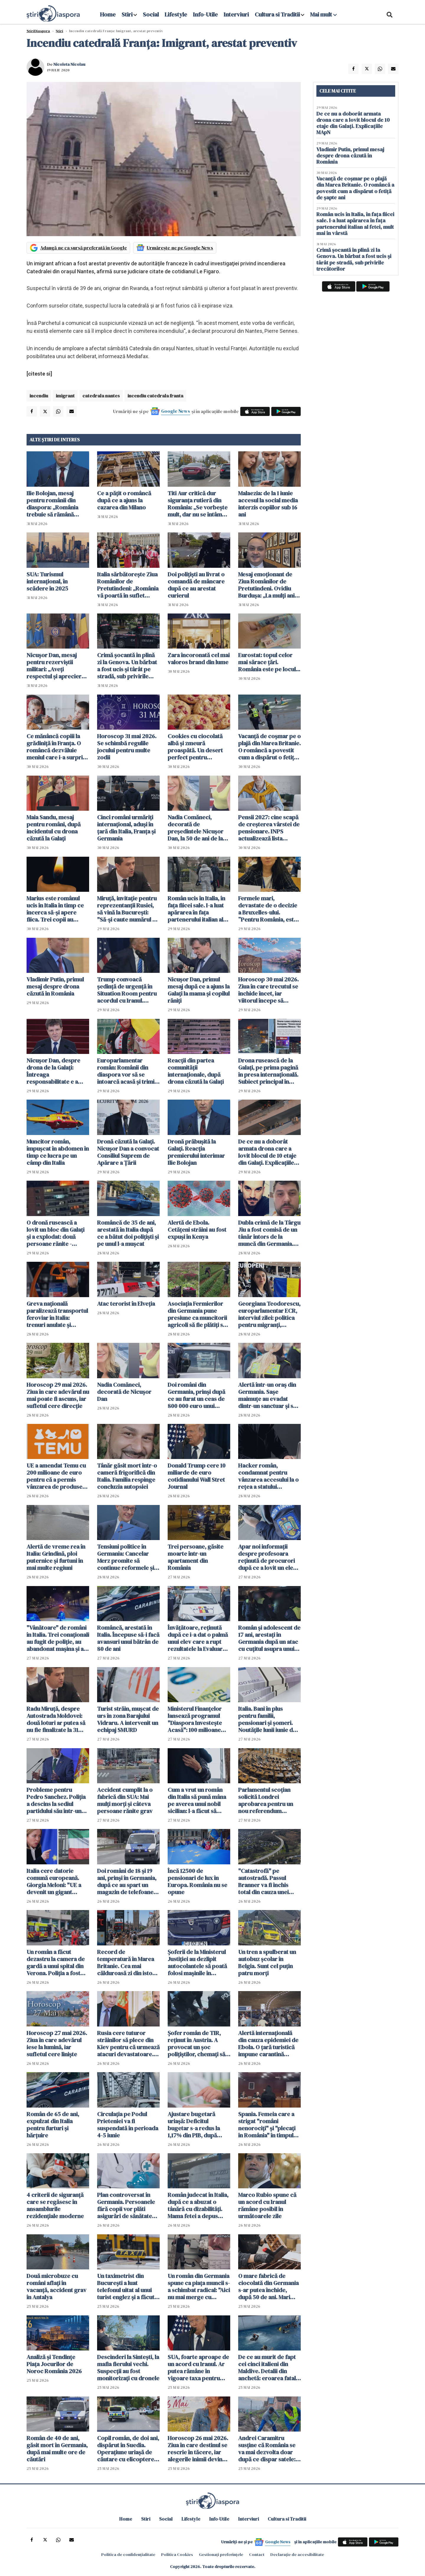  I want to click on Trump convoacă şedinţă de urgenţă în Situation Room pentru acordul cu Iranul. Condiţiile puse de liderul american, so click(127, 990).